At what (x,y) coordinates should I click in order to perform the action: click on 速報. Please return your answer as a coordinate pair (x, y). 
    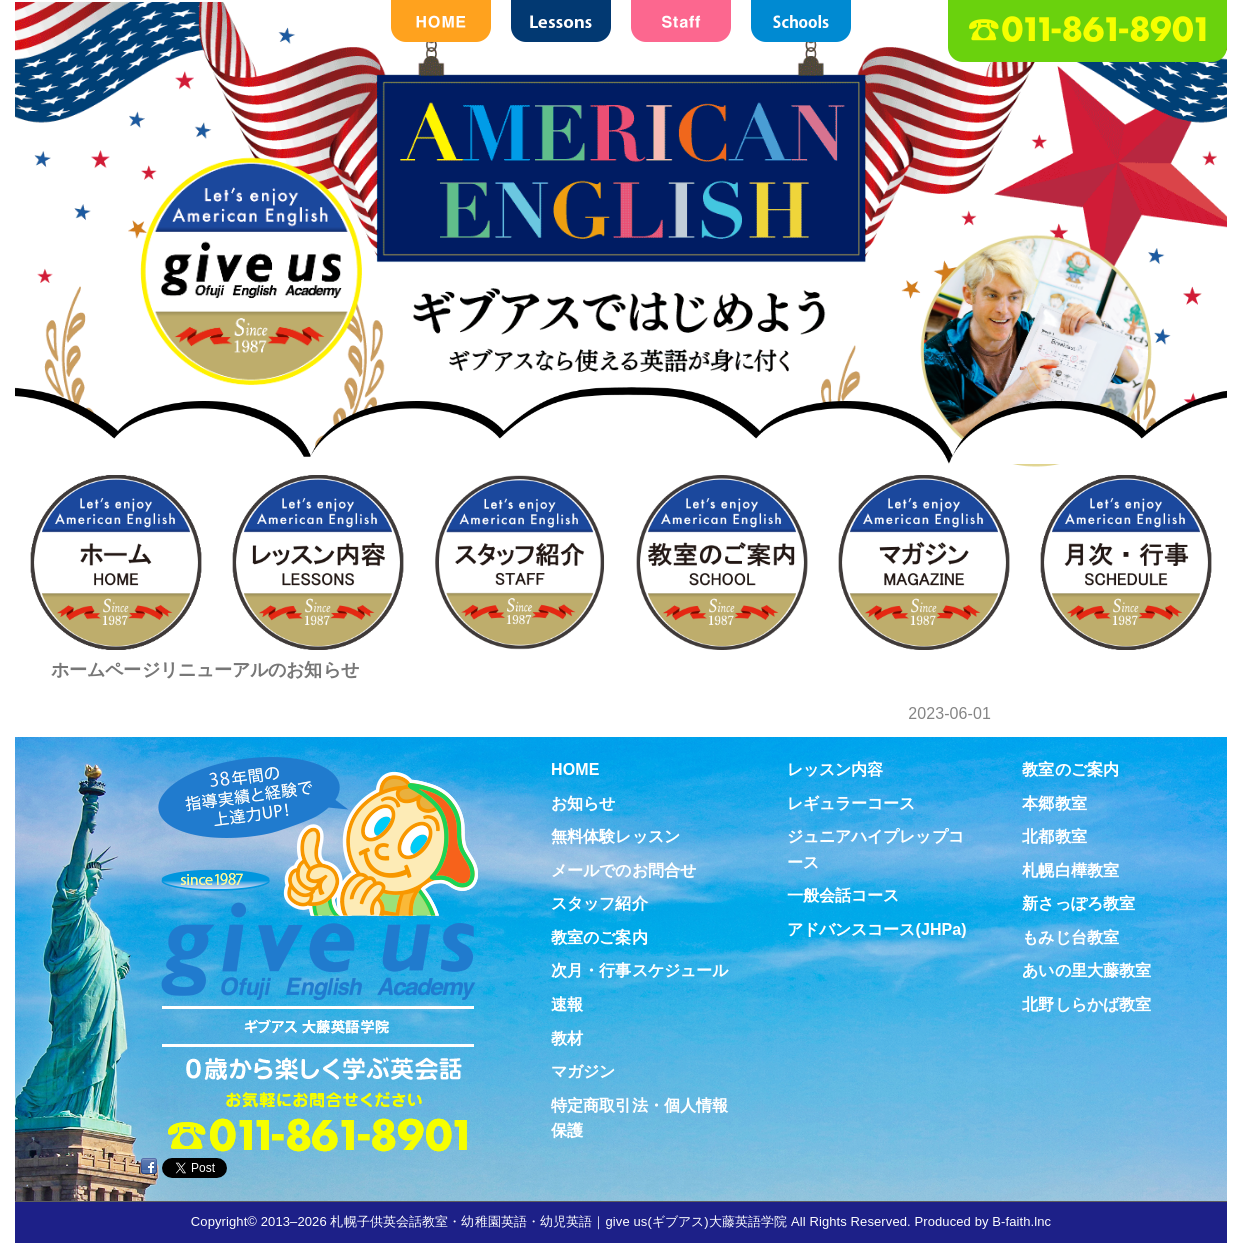
    Looking at the image, I should click on (567, 1004).